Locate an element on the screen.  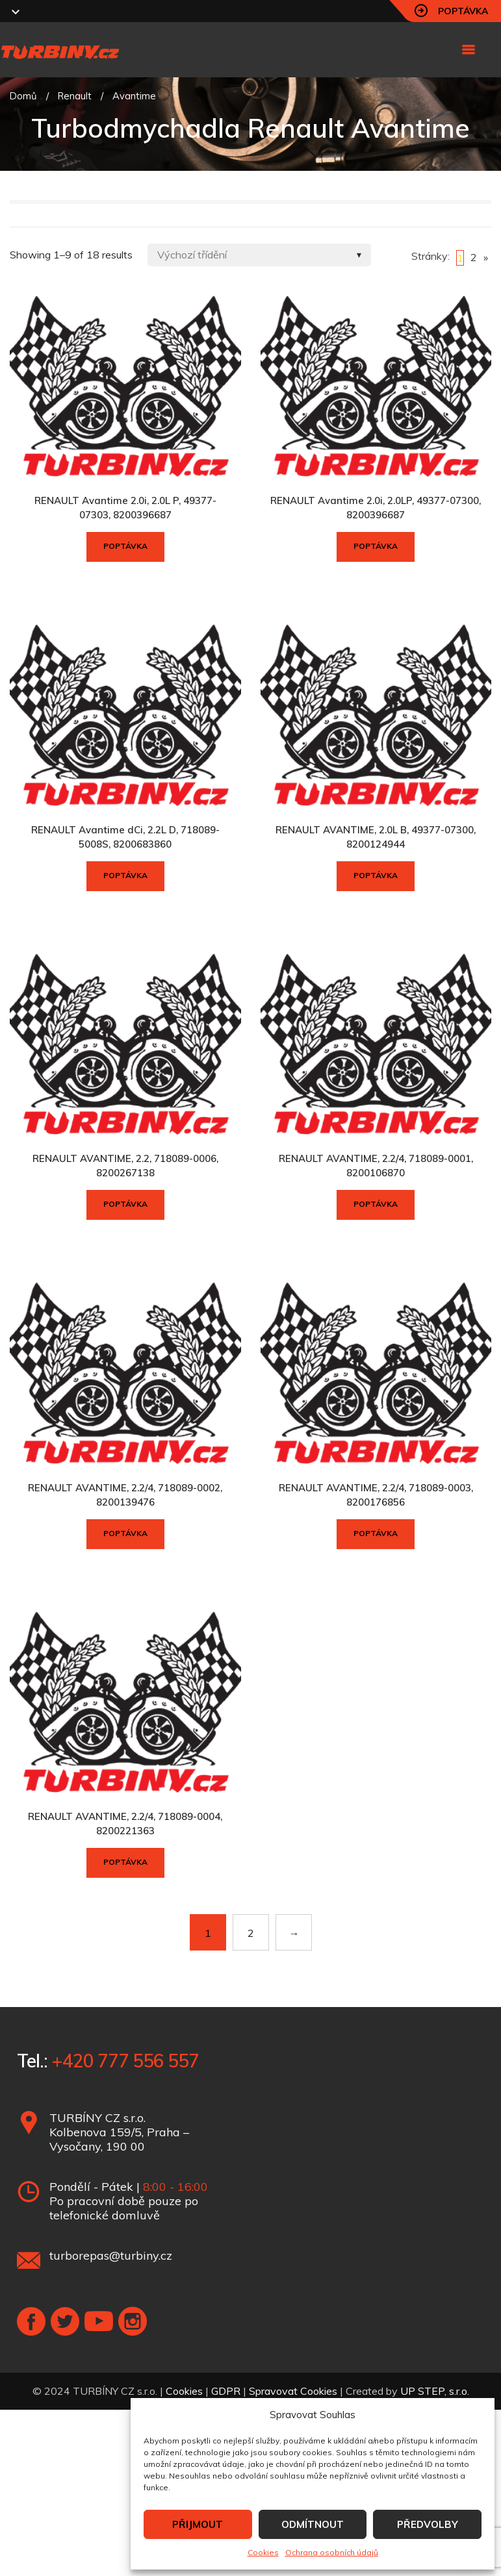
PŘIJMOUT is located at coordinates (197, 2524).